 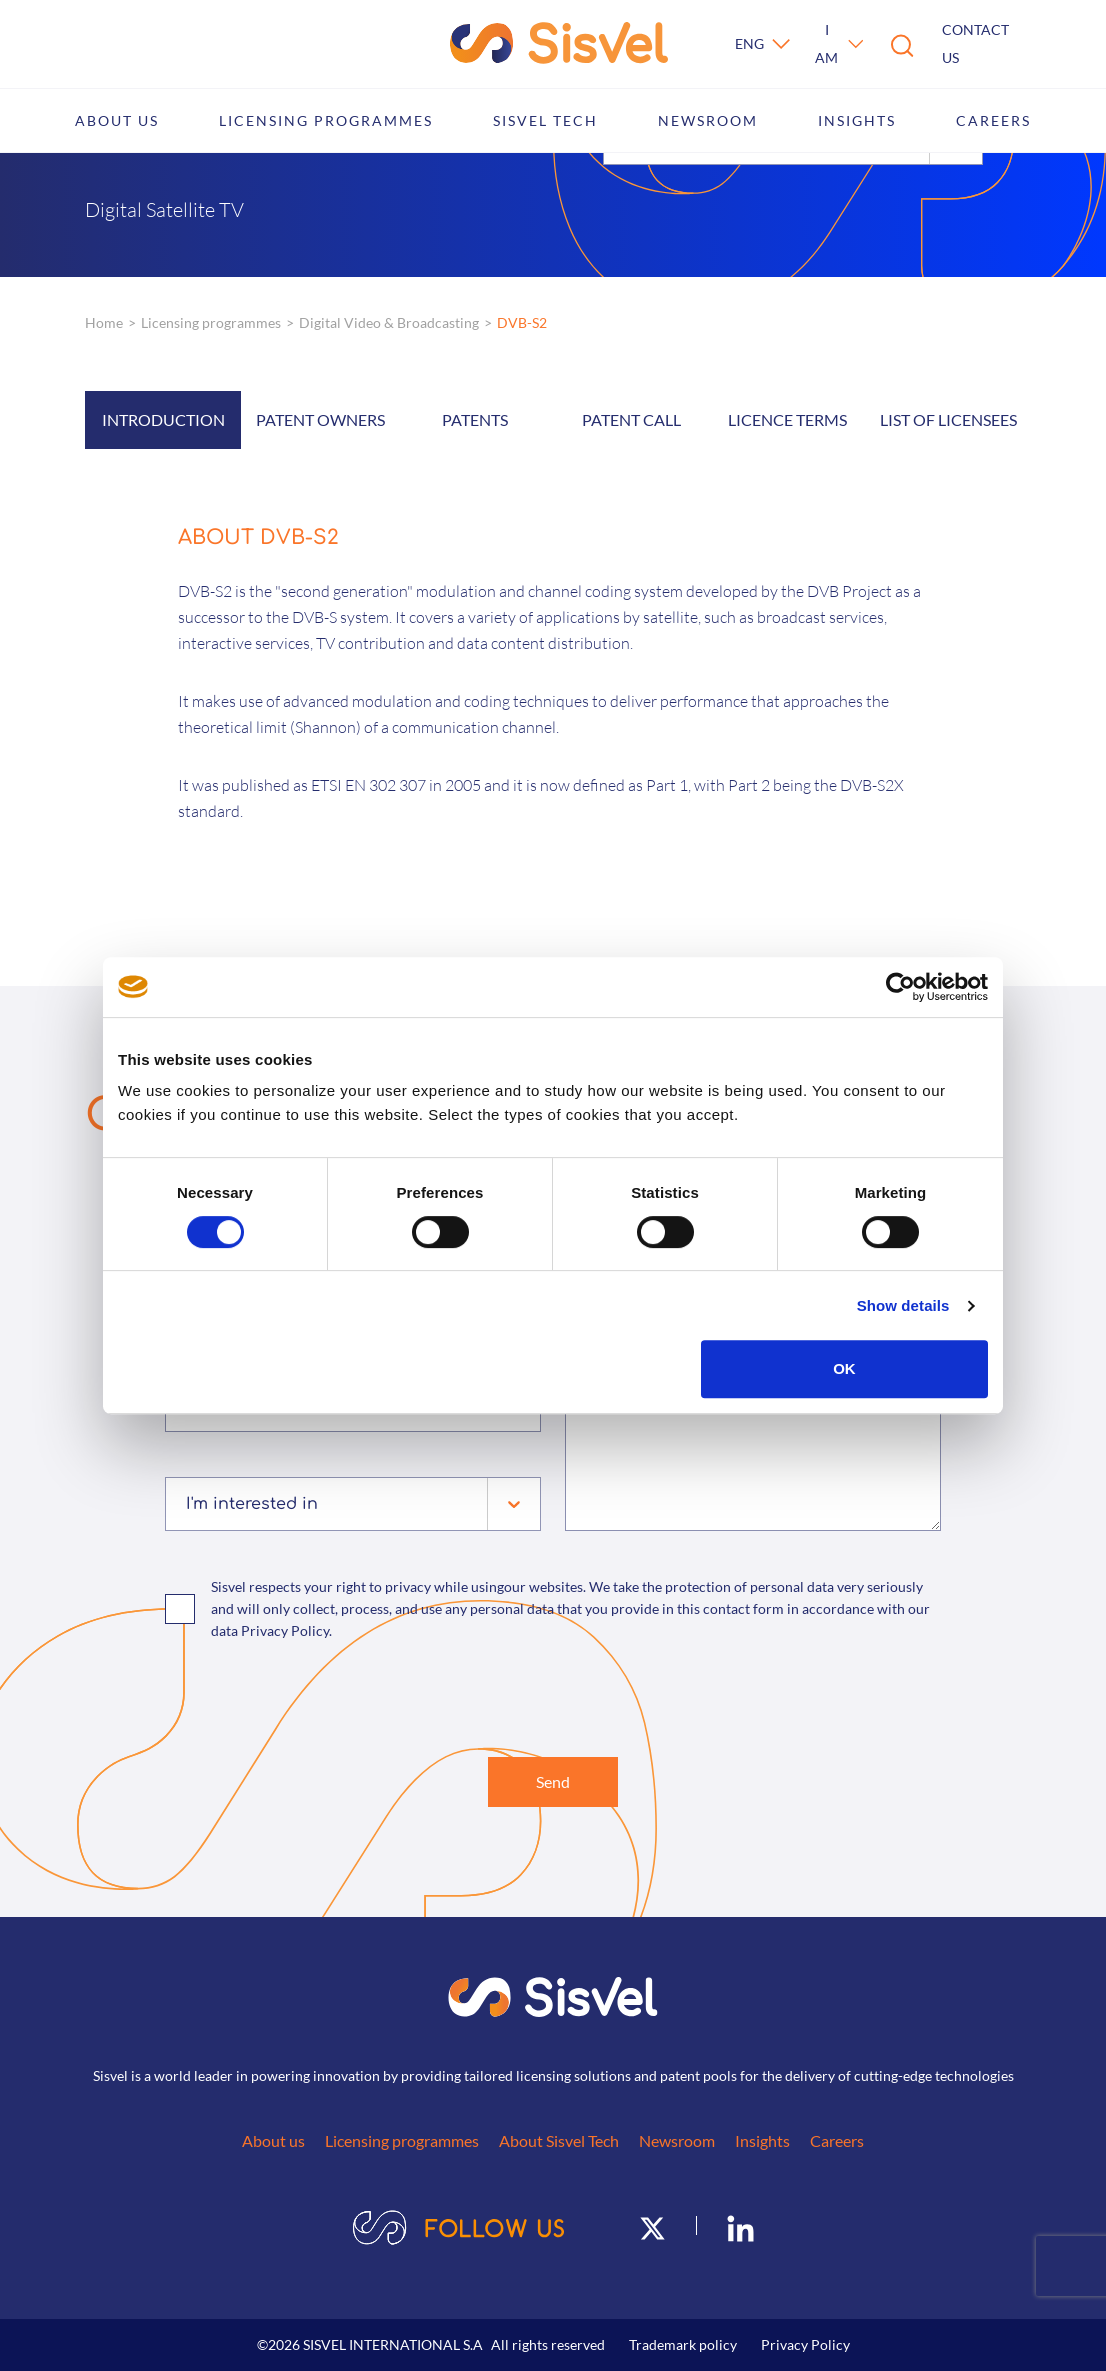 I want to click on About Sisvel Tech, so click(x=559, y=2140).